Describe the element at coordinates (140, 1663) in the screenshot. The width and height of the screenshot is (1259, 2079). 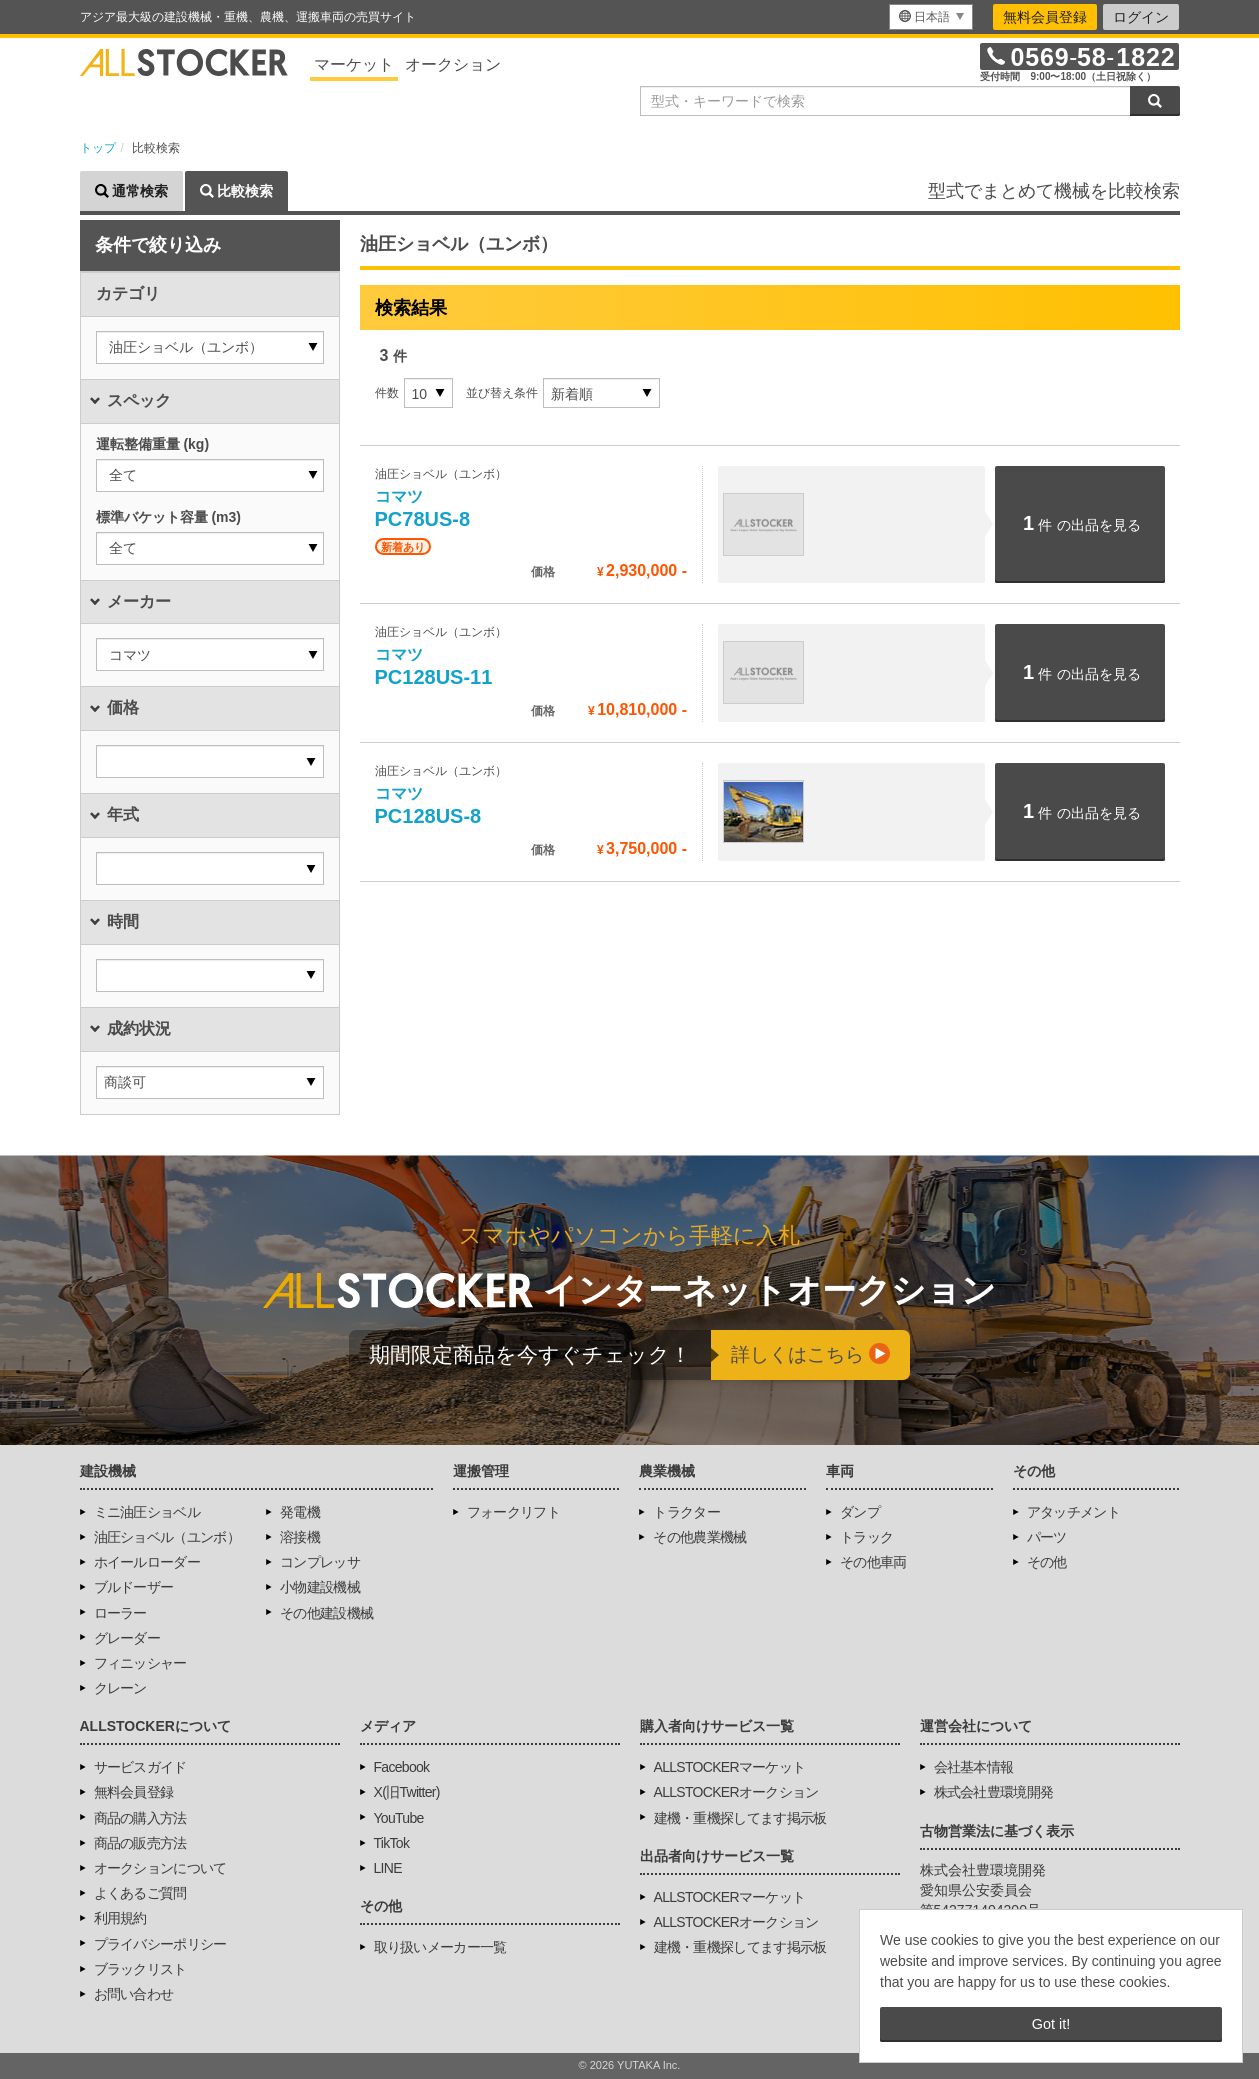
I see `フィニッシャー` at that location.